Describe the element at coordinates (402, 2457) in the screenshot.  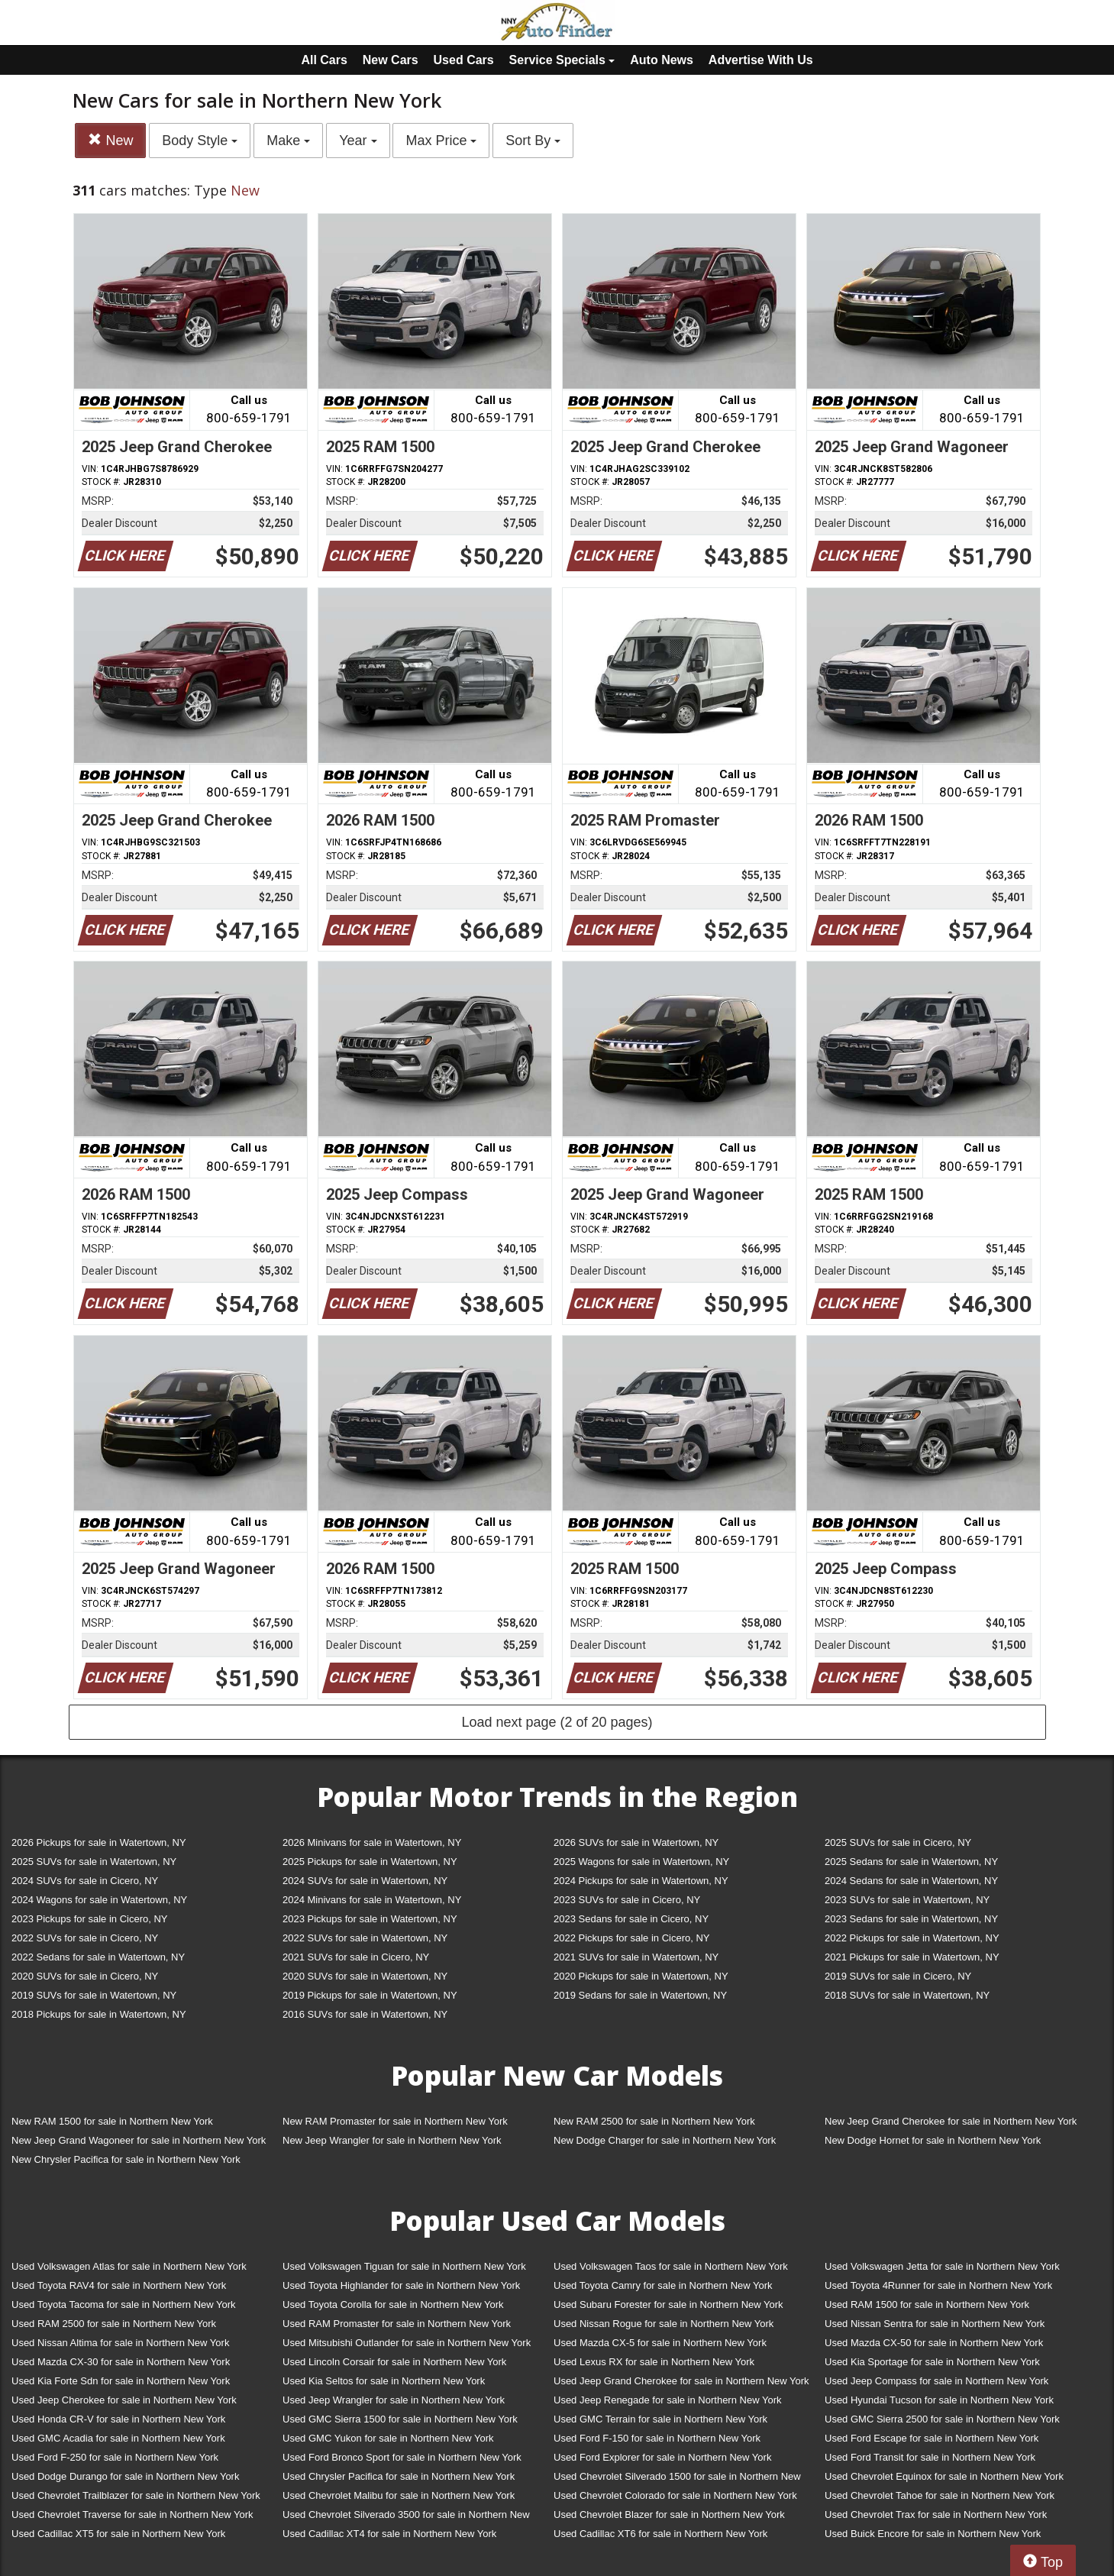
I see `Used Ford Bronco Sport for sale in Northern New York` at that location.